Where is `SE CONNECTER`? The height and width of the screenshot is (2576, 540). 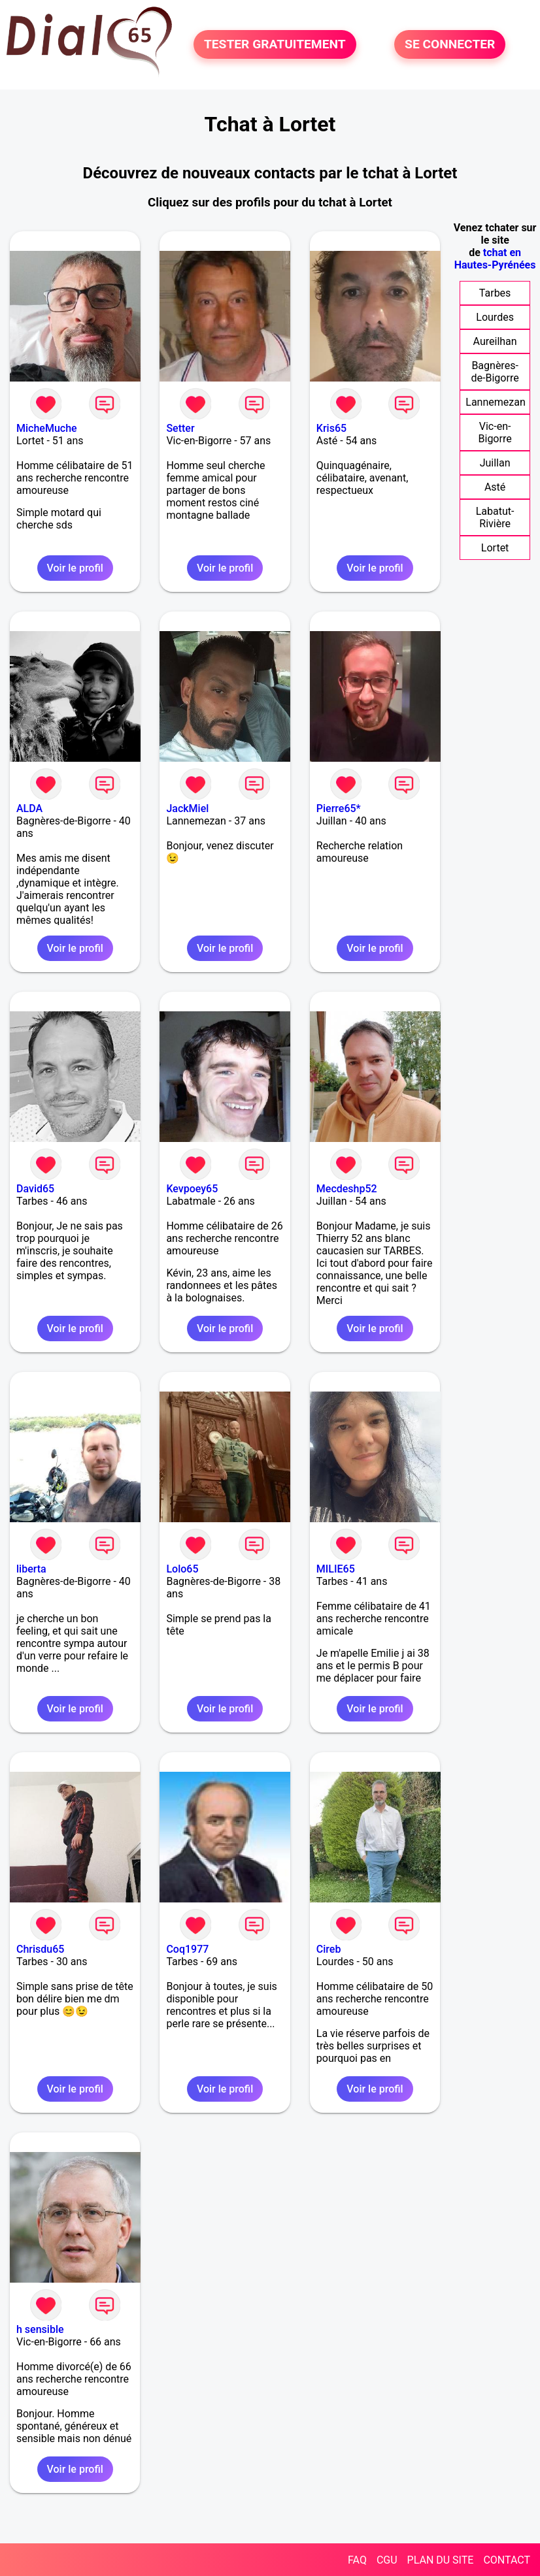
SE CONNECTER is located at coordinates (450, 44).